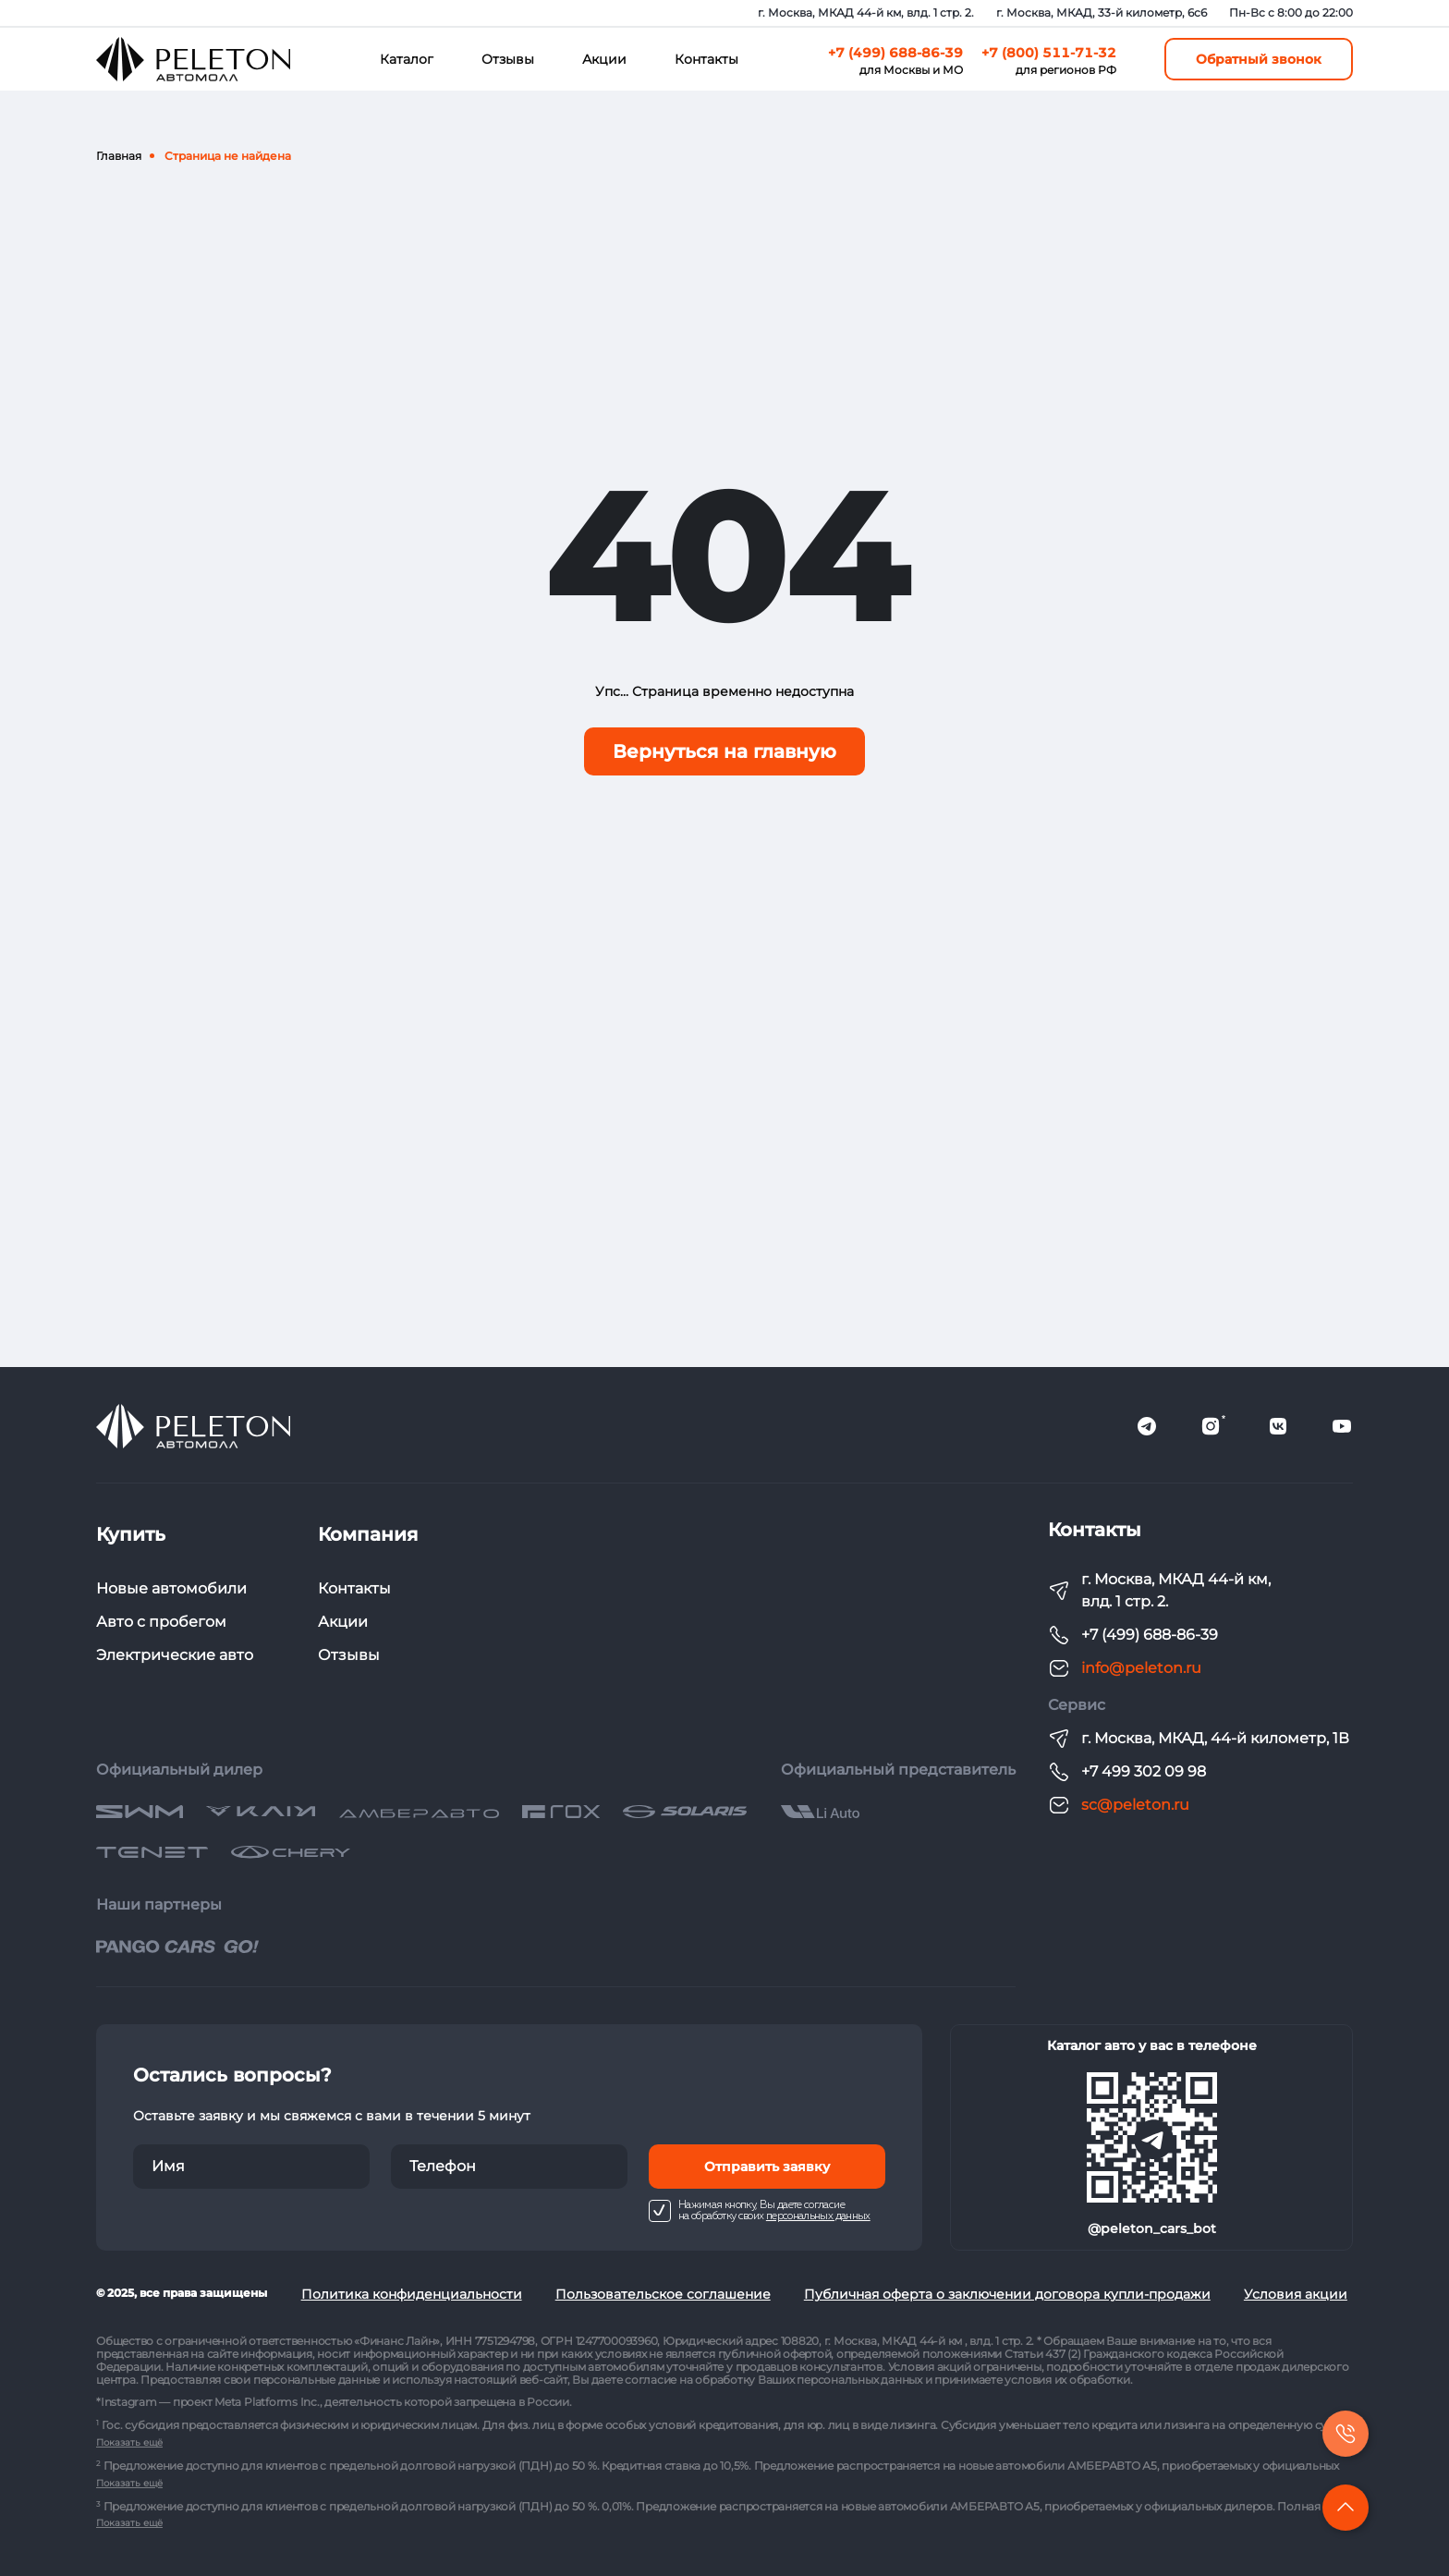 The height and width of the screenshot is (2576, 1449). Describe the element at coordinates (129, 2442) in the screenshot. I see `Показать ещё` at that location.